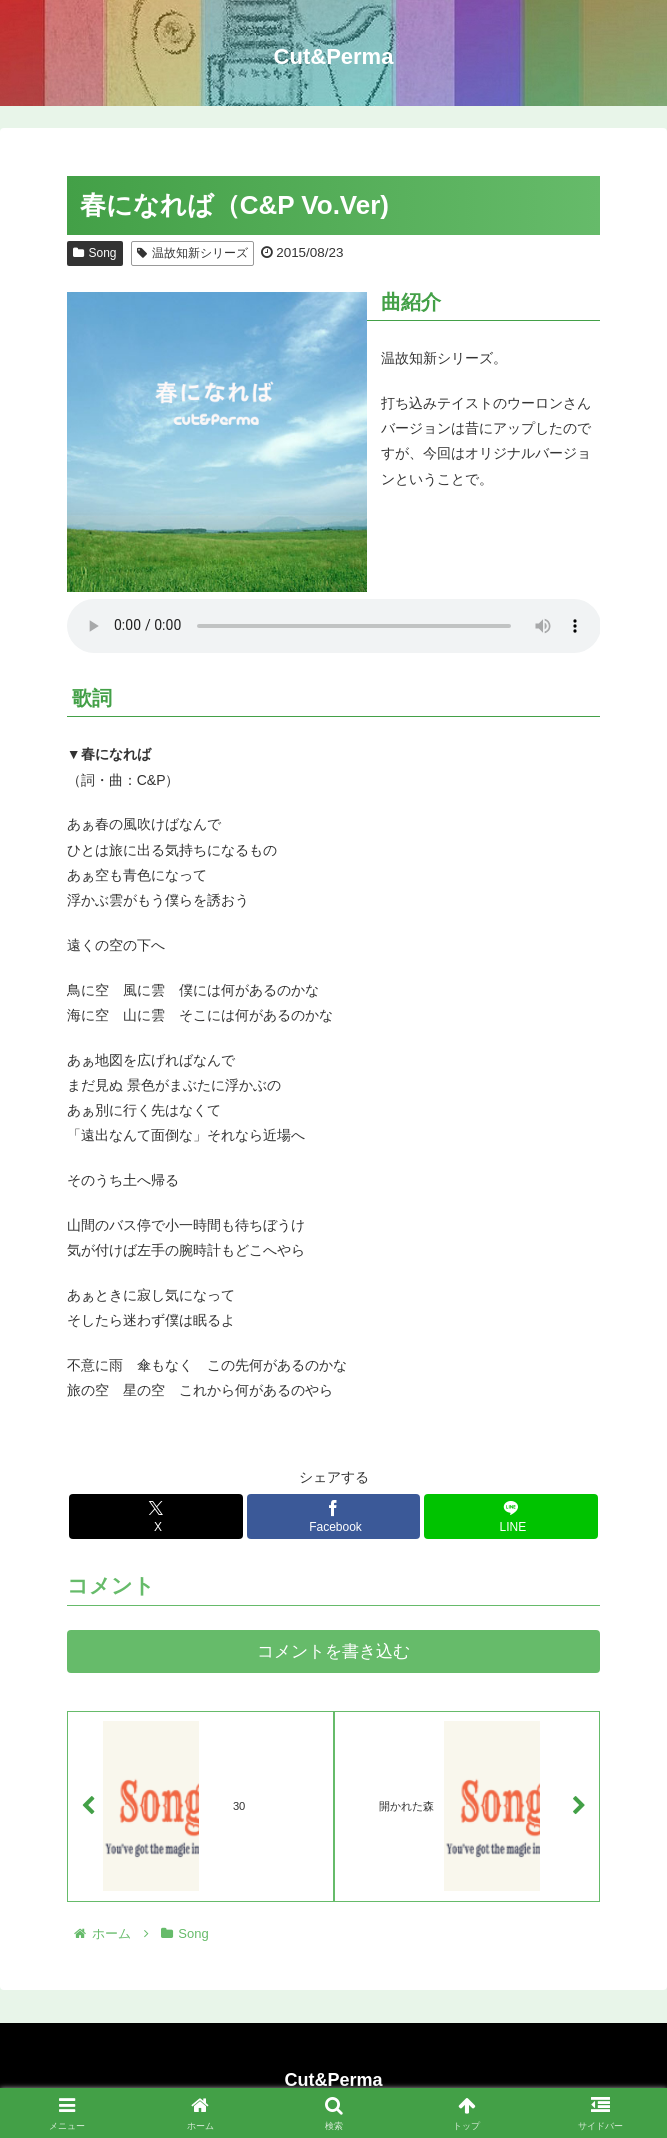 The height and width of the screenshot is (2138, 667). Describe the element at coordinates (333, 1516) in the screenshot. I see `[Facebookでシェア]` at that location.